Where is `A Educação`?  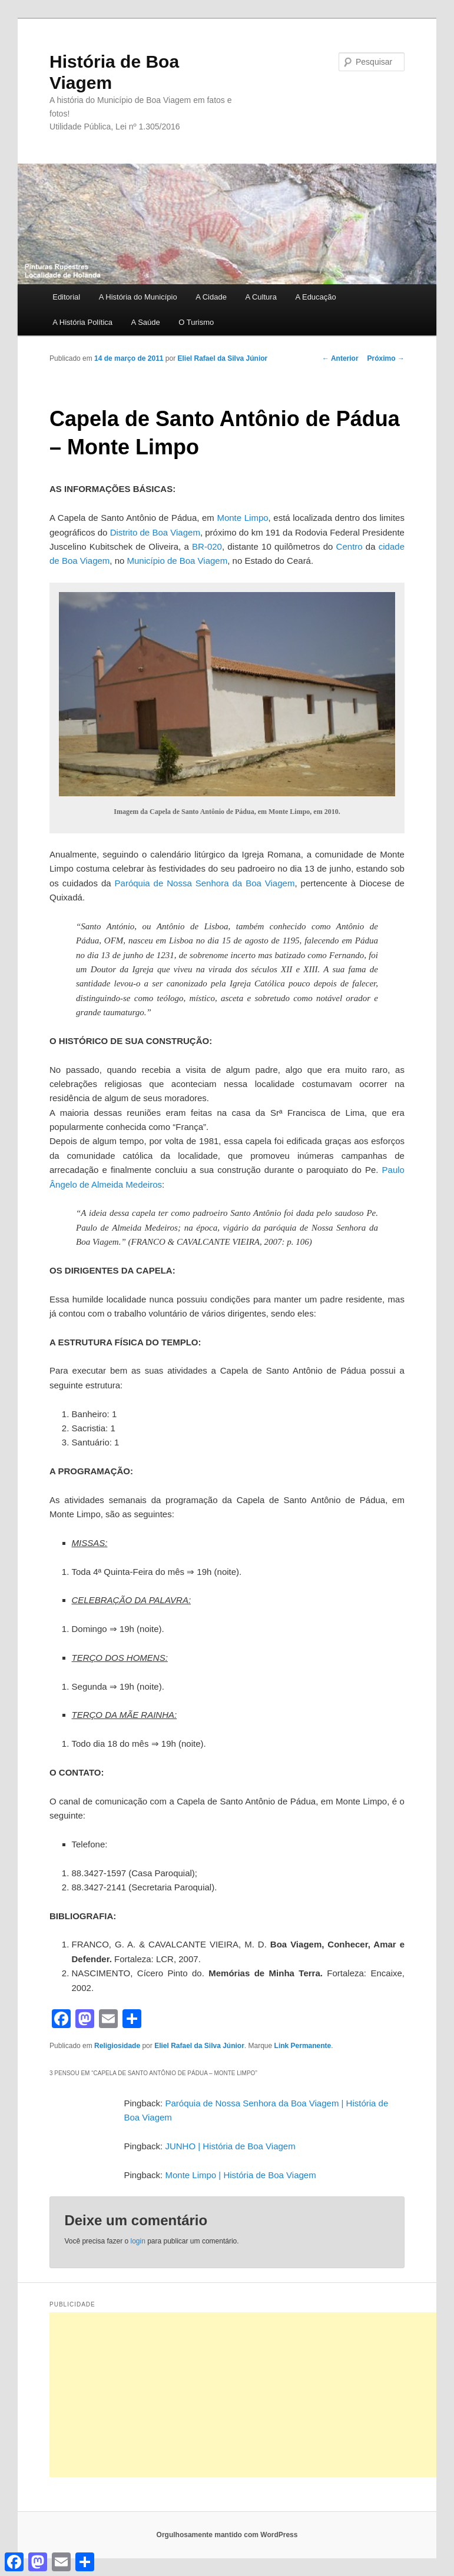
A Educação is located at coordinates (315, 296).